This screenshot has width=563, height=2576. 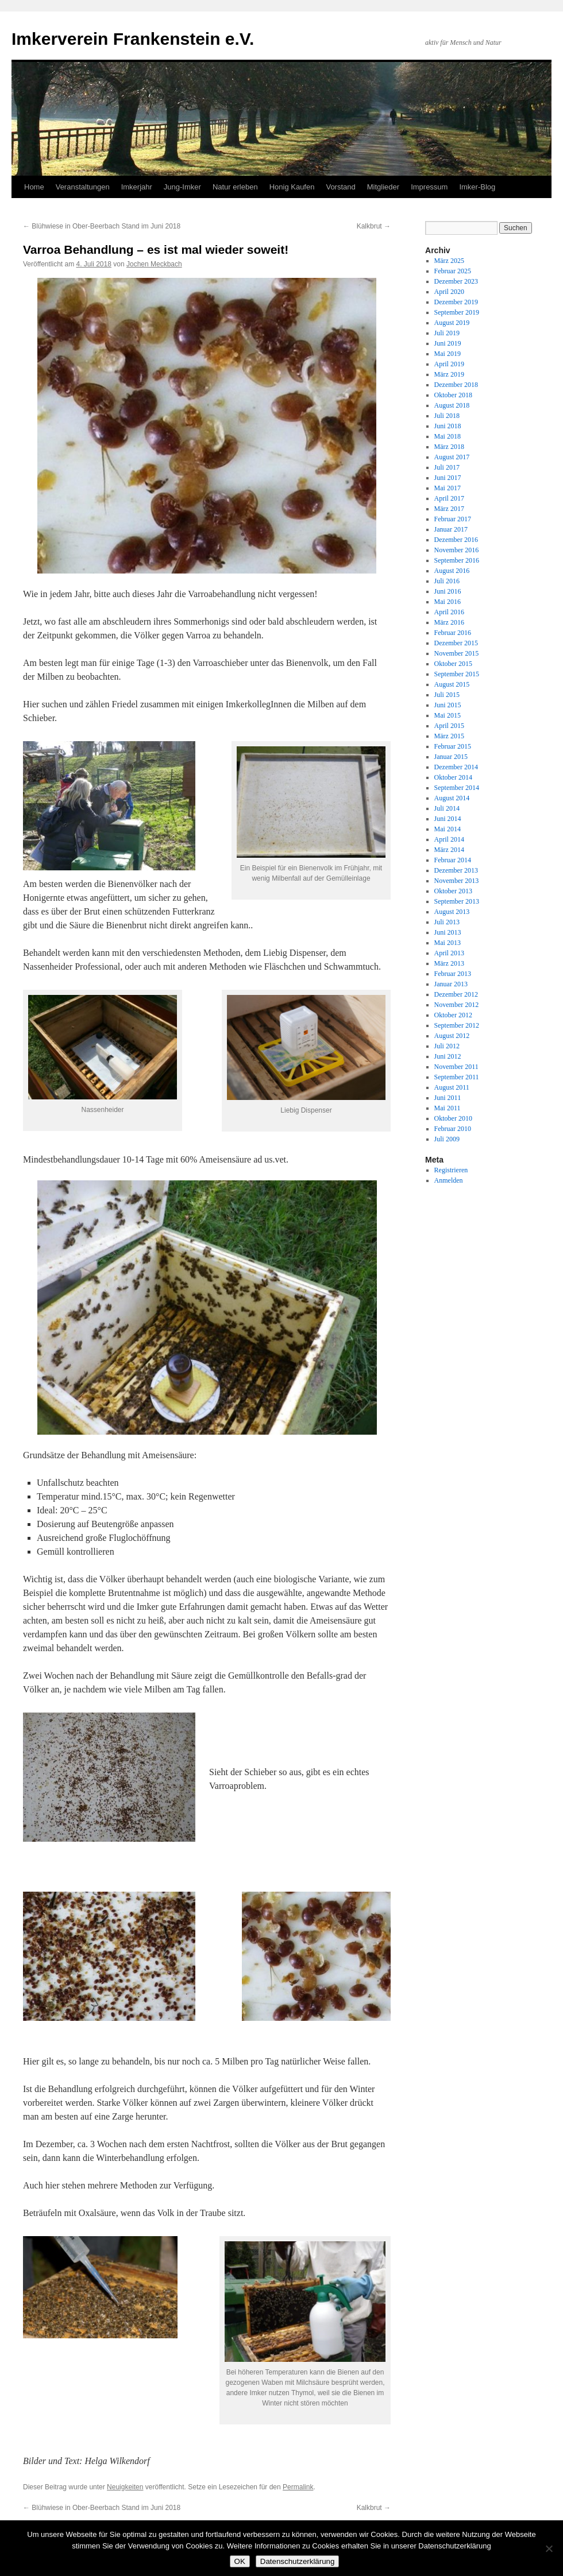 I want to click on Juni 2013, so click(x=447, y=932).